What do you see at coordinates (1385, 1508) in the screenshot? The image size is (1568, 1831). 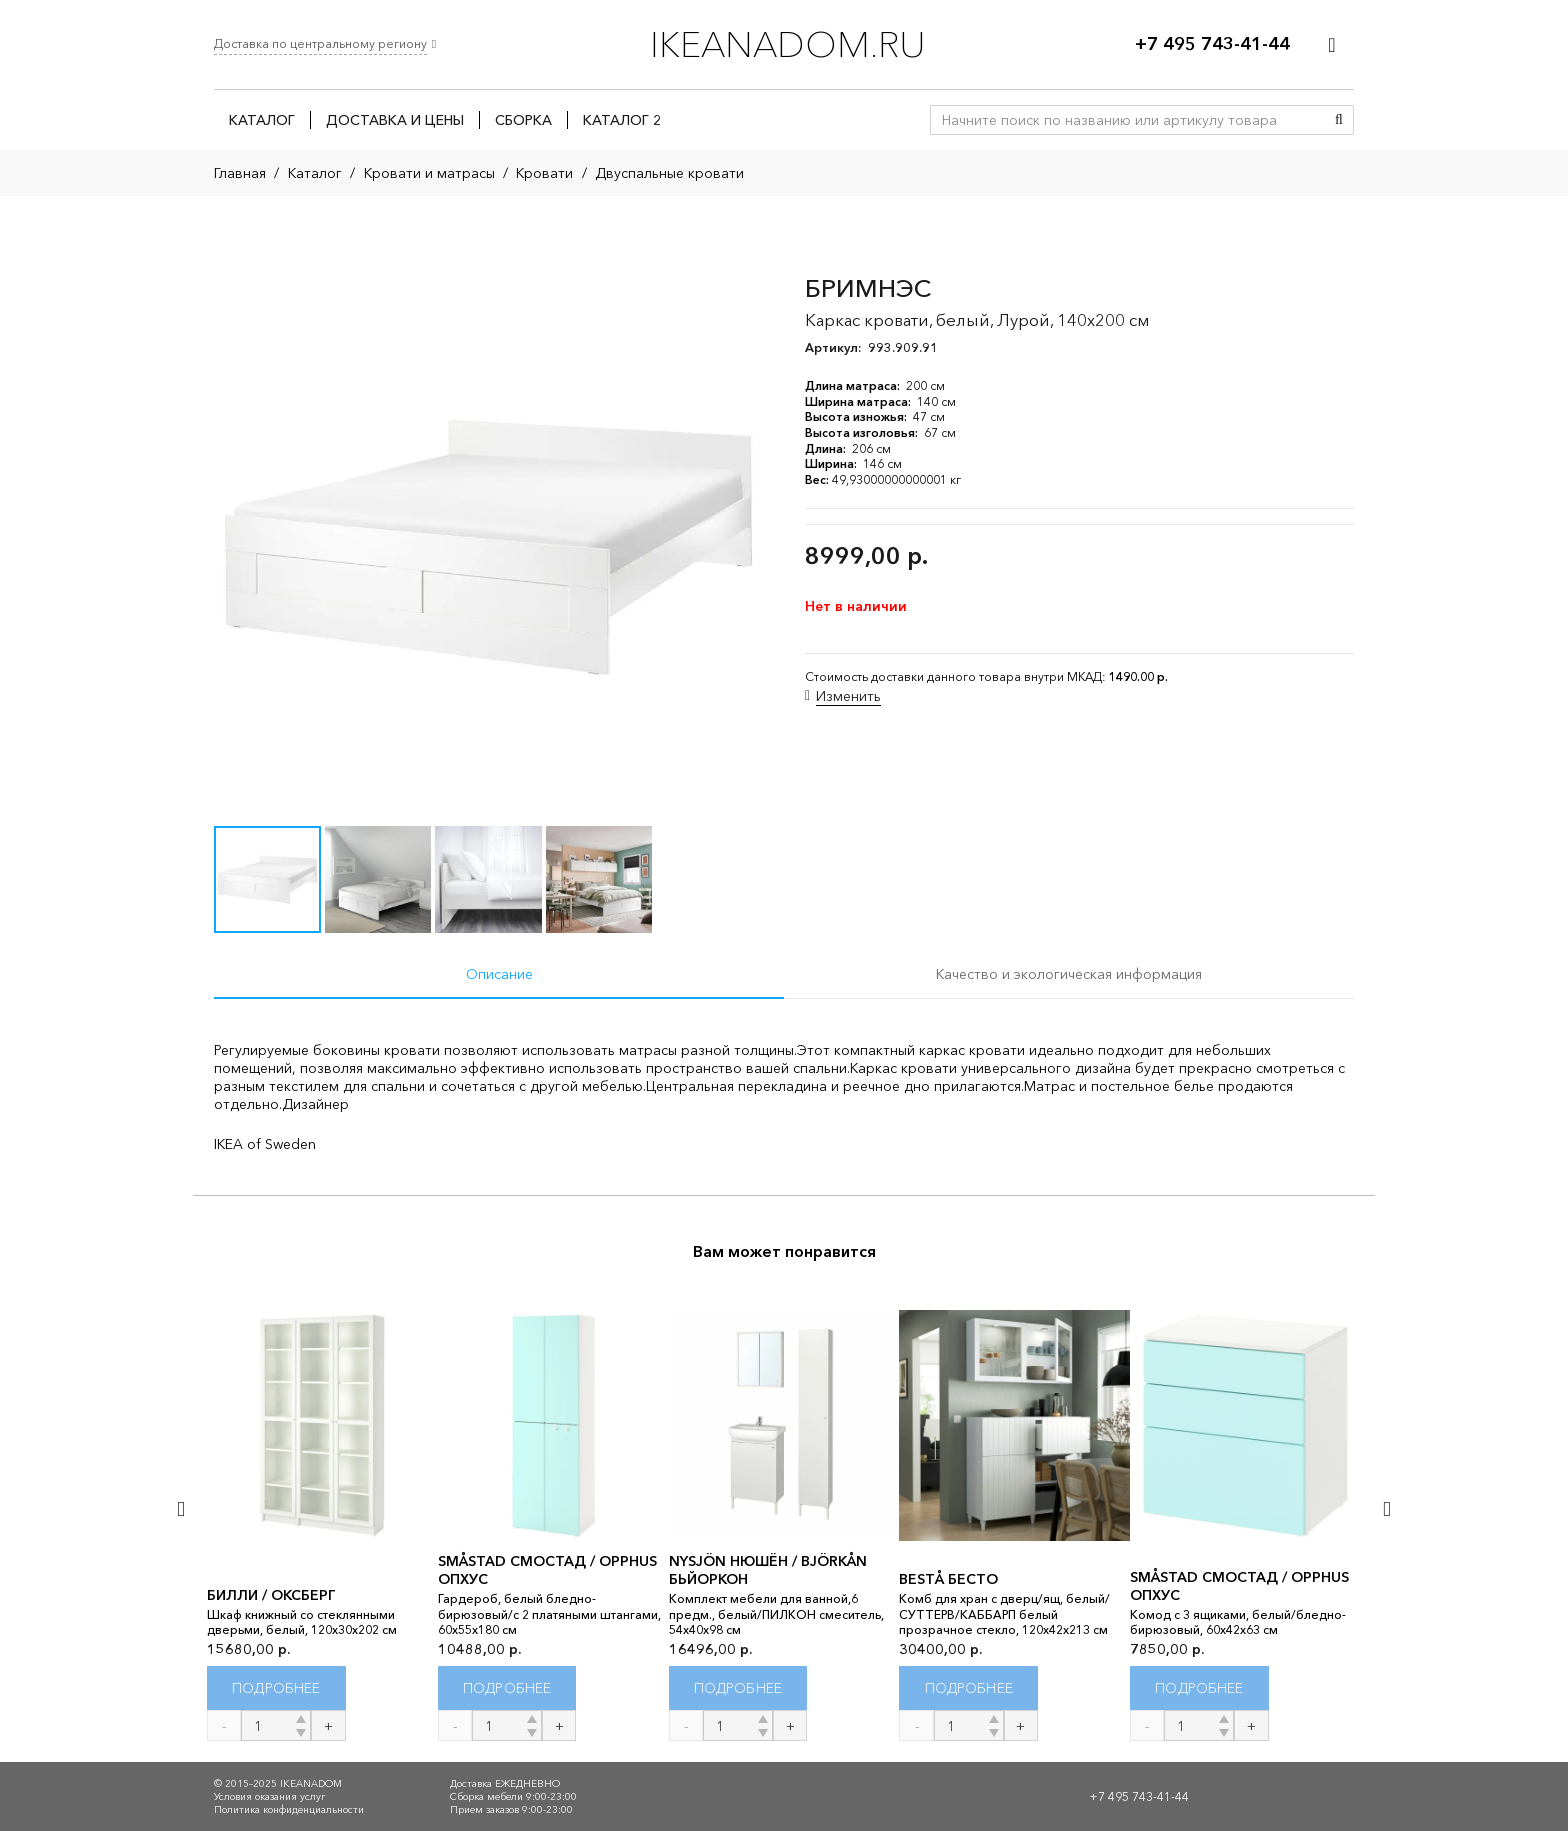 I see `[Далее]` at bounding box center [1385, 1508].